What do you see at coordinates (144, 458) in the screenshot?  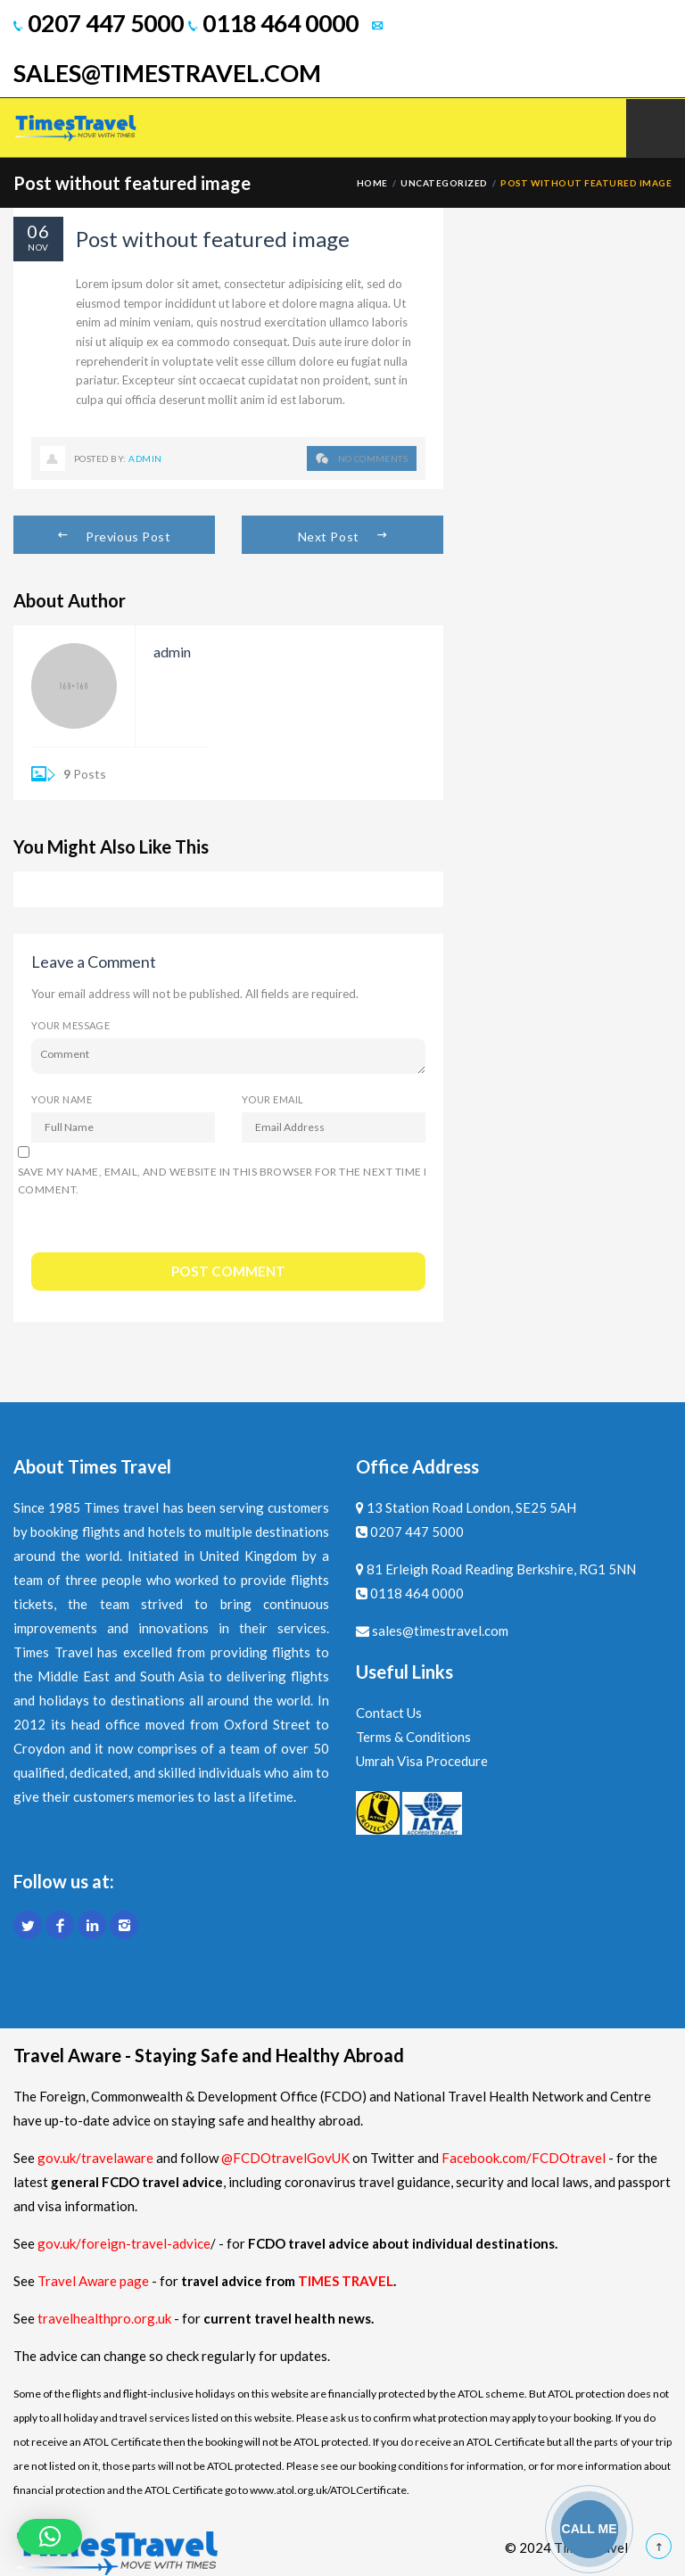 I see `admin` at bounding box center [144, 458].